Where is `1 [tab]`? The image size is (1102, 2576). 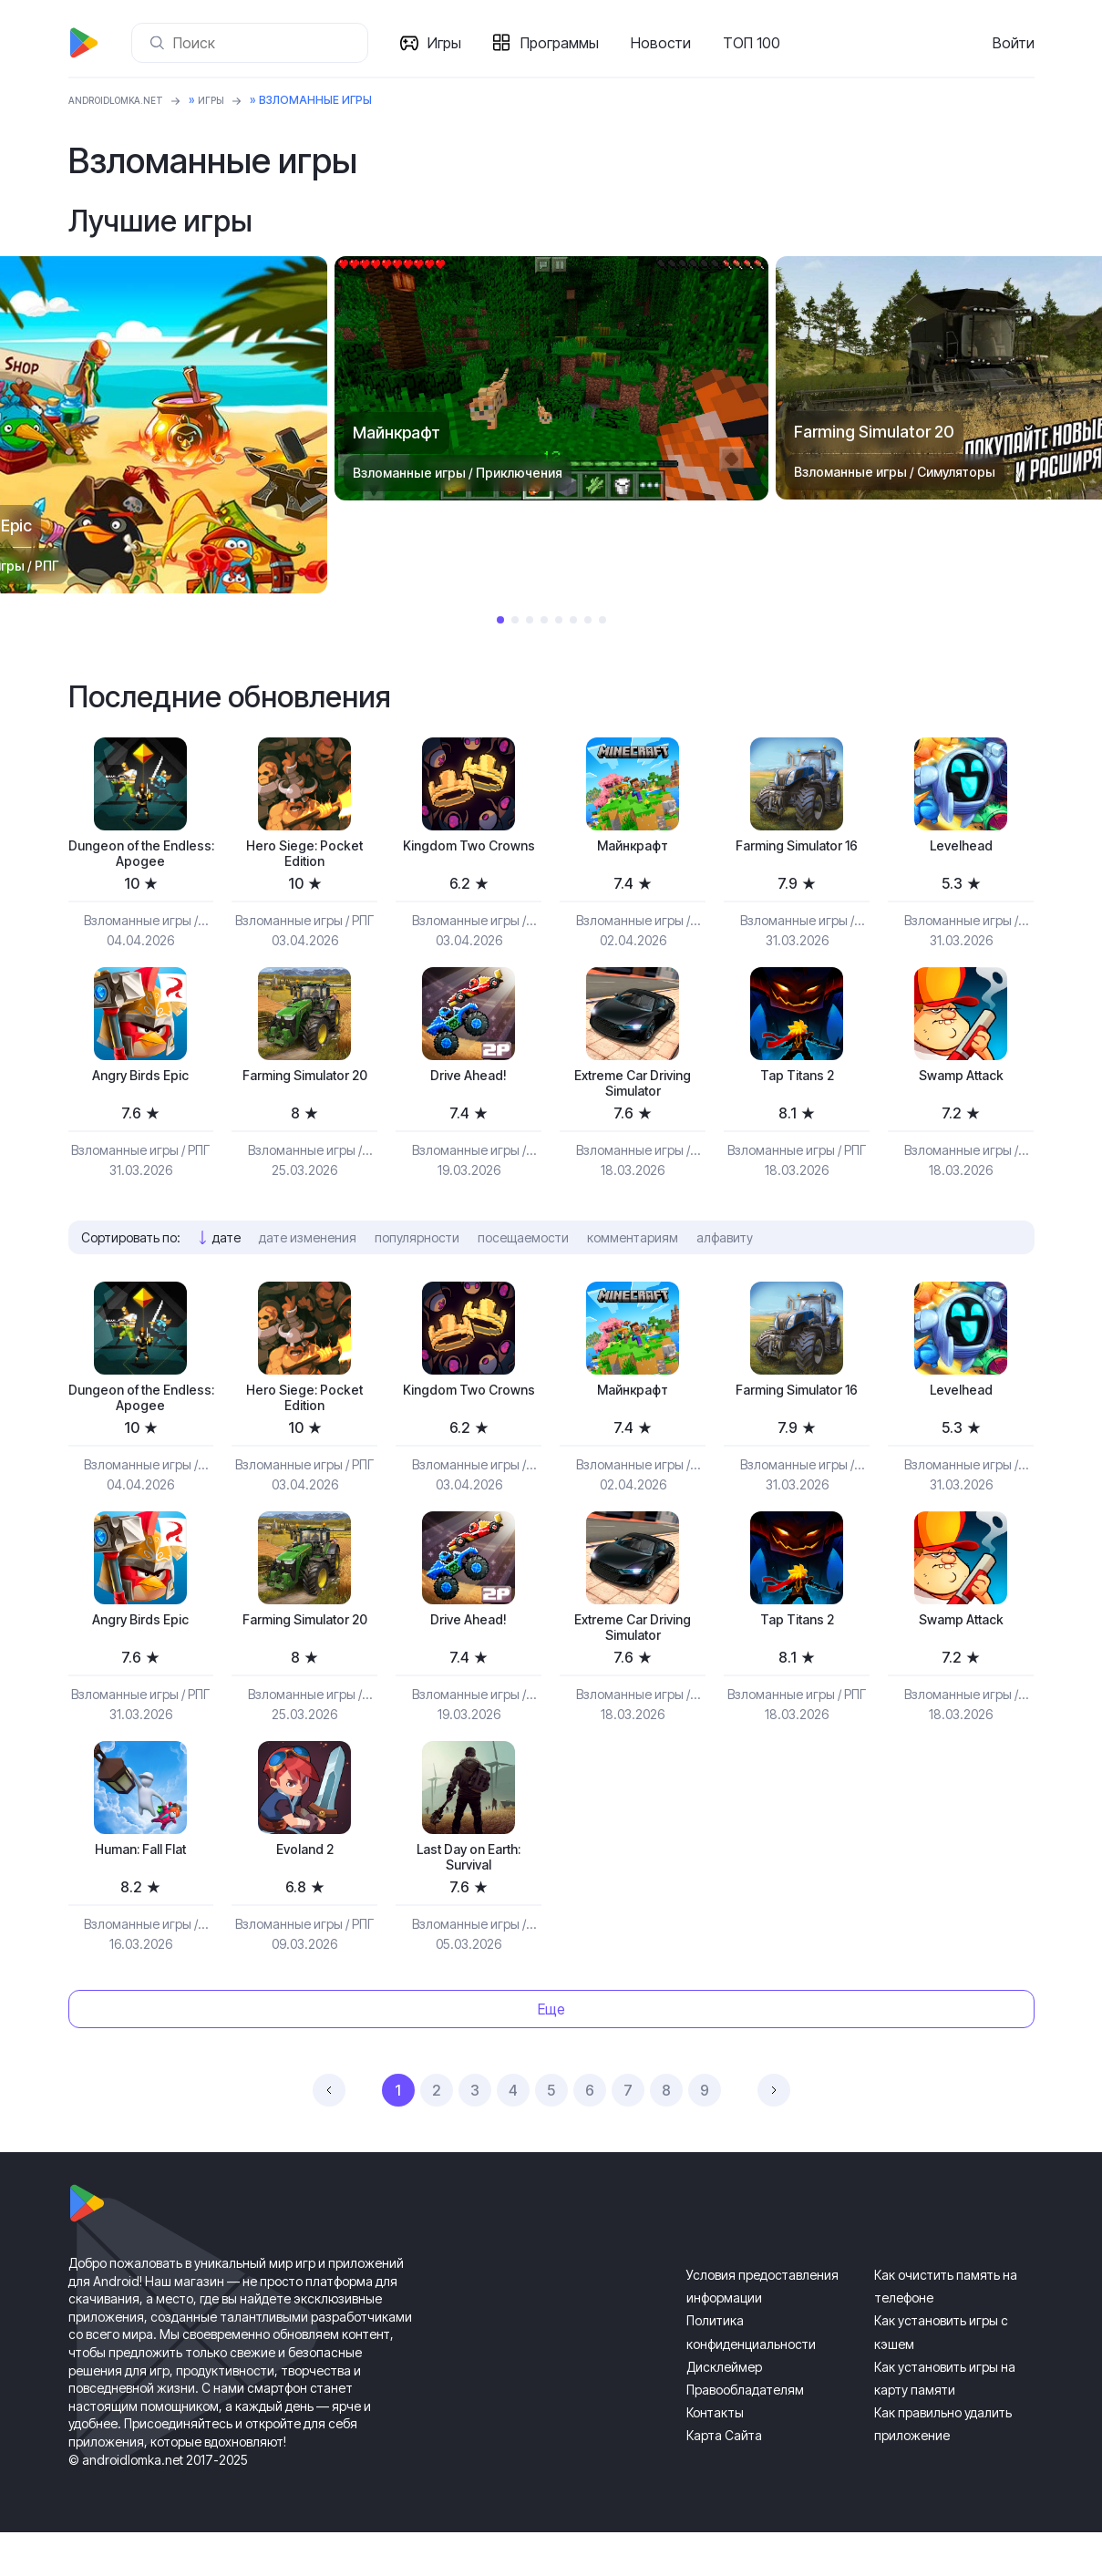 1 [tab] is located at coordinates (500, 619).